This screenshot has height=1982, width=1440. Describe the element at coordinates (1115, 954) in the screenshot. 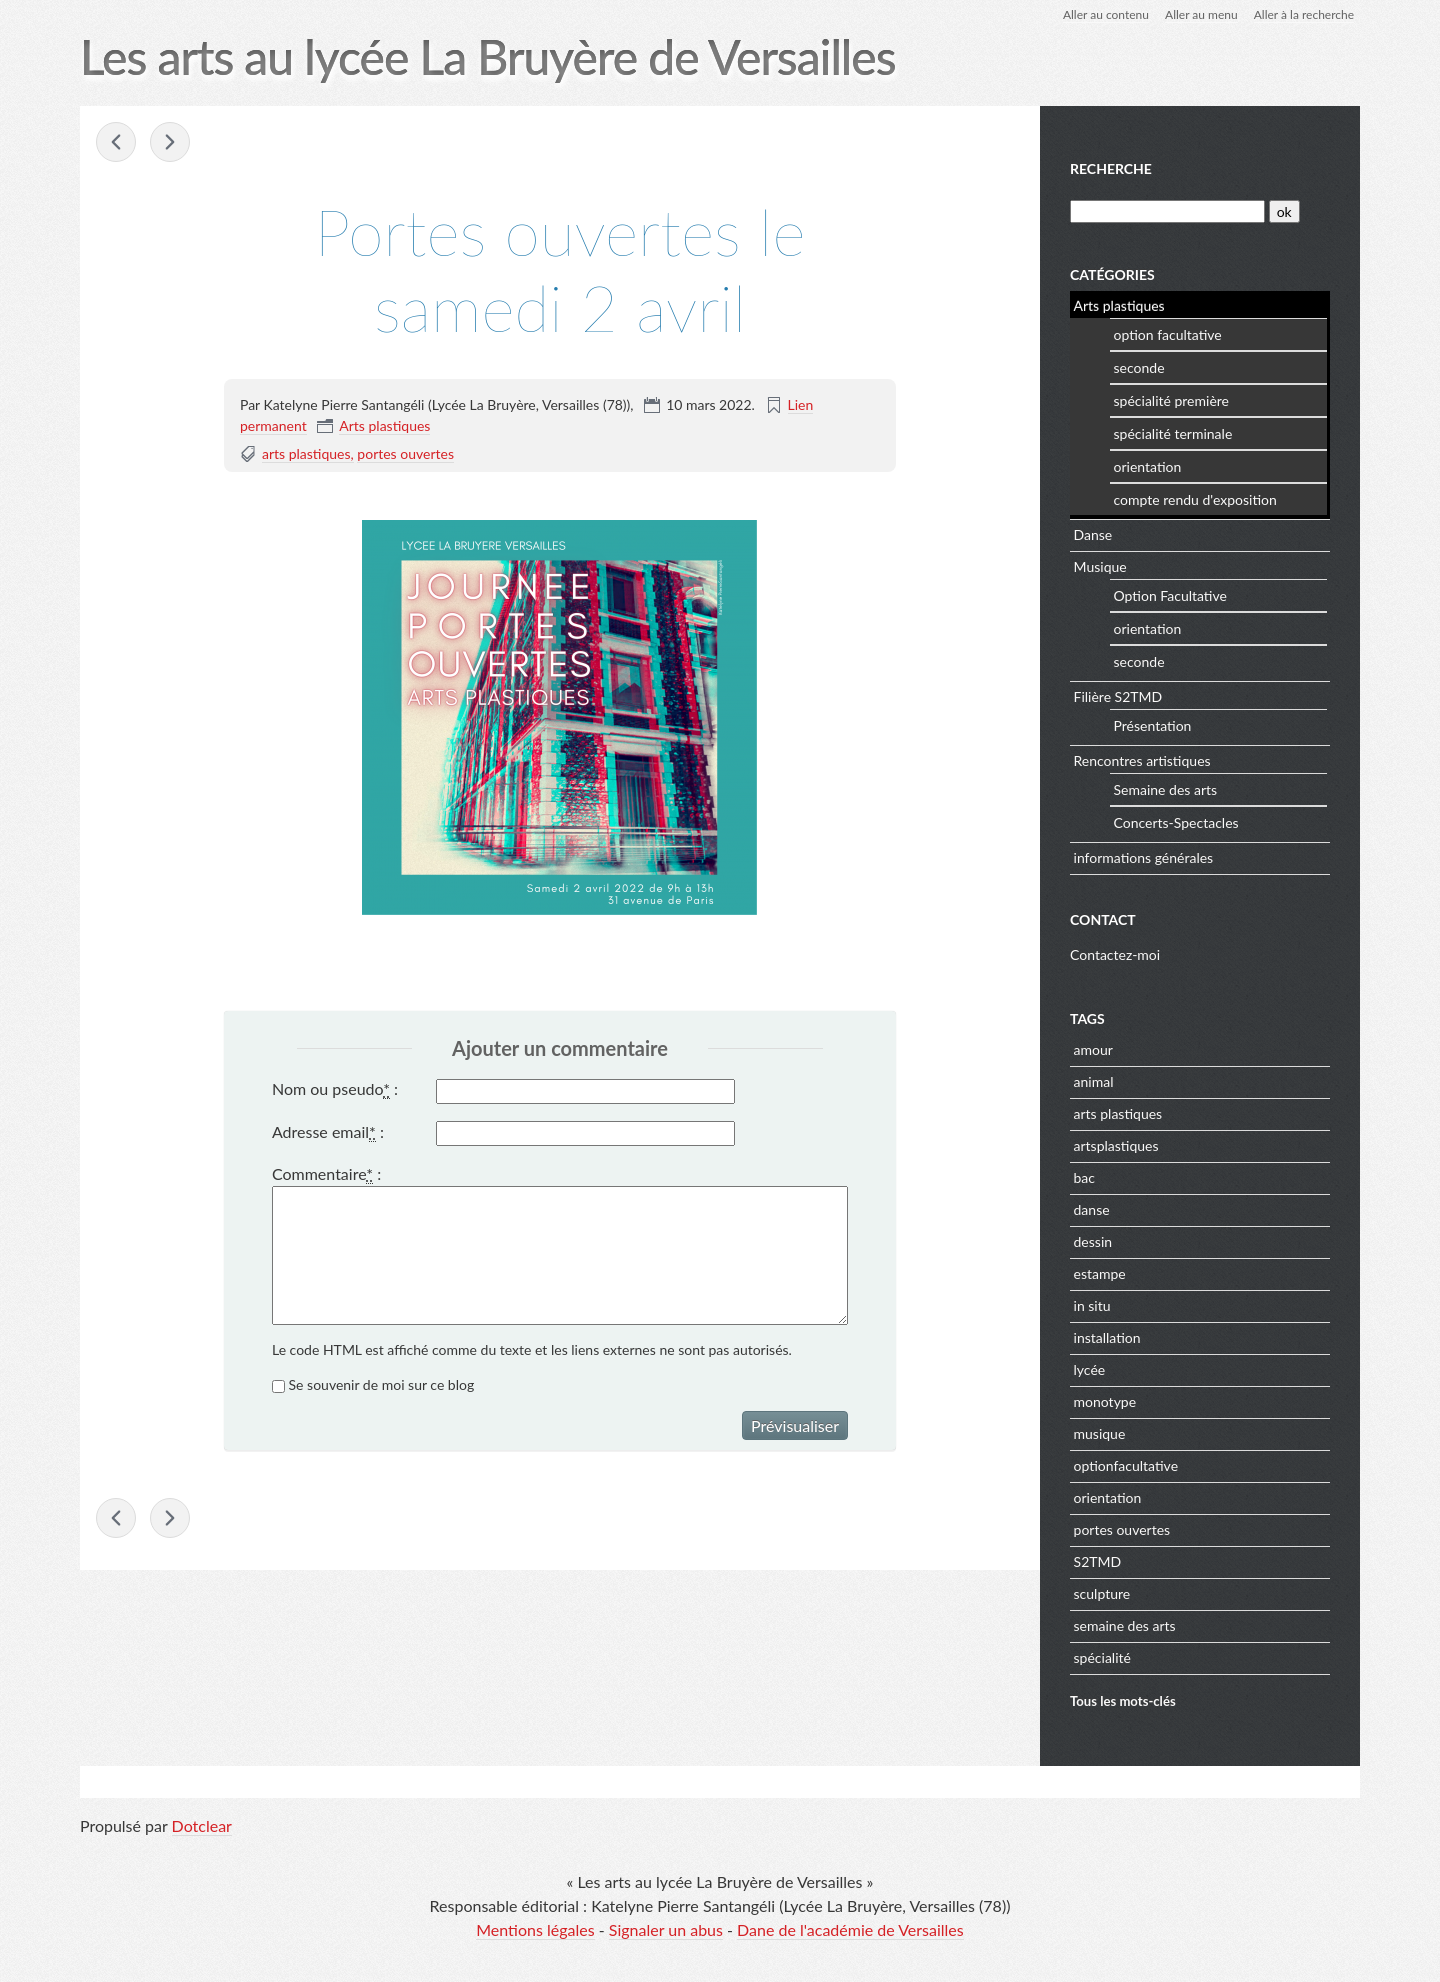

I see `Contactez-moi` at that location.